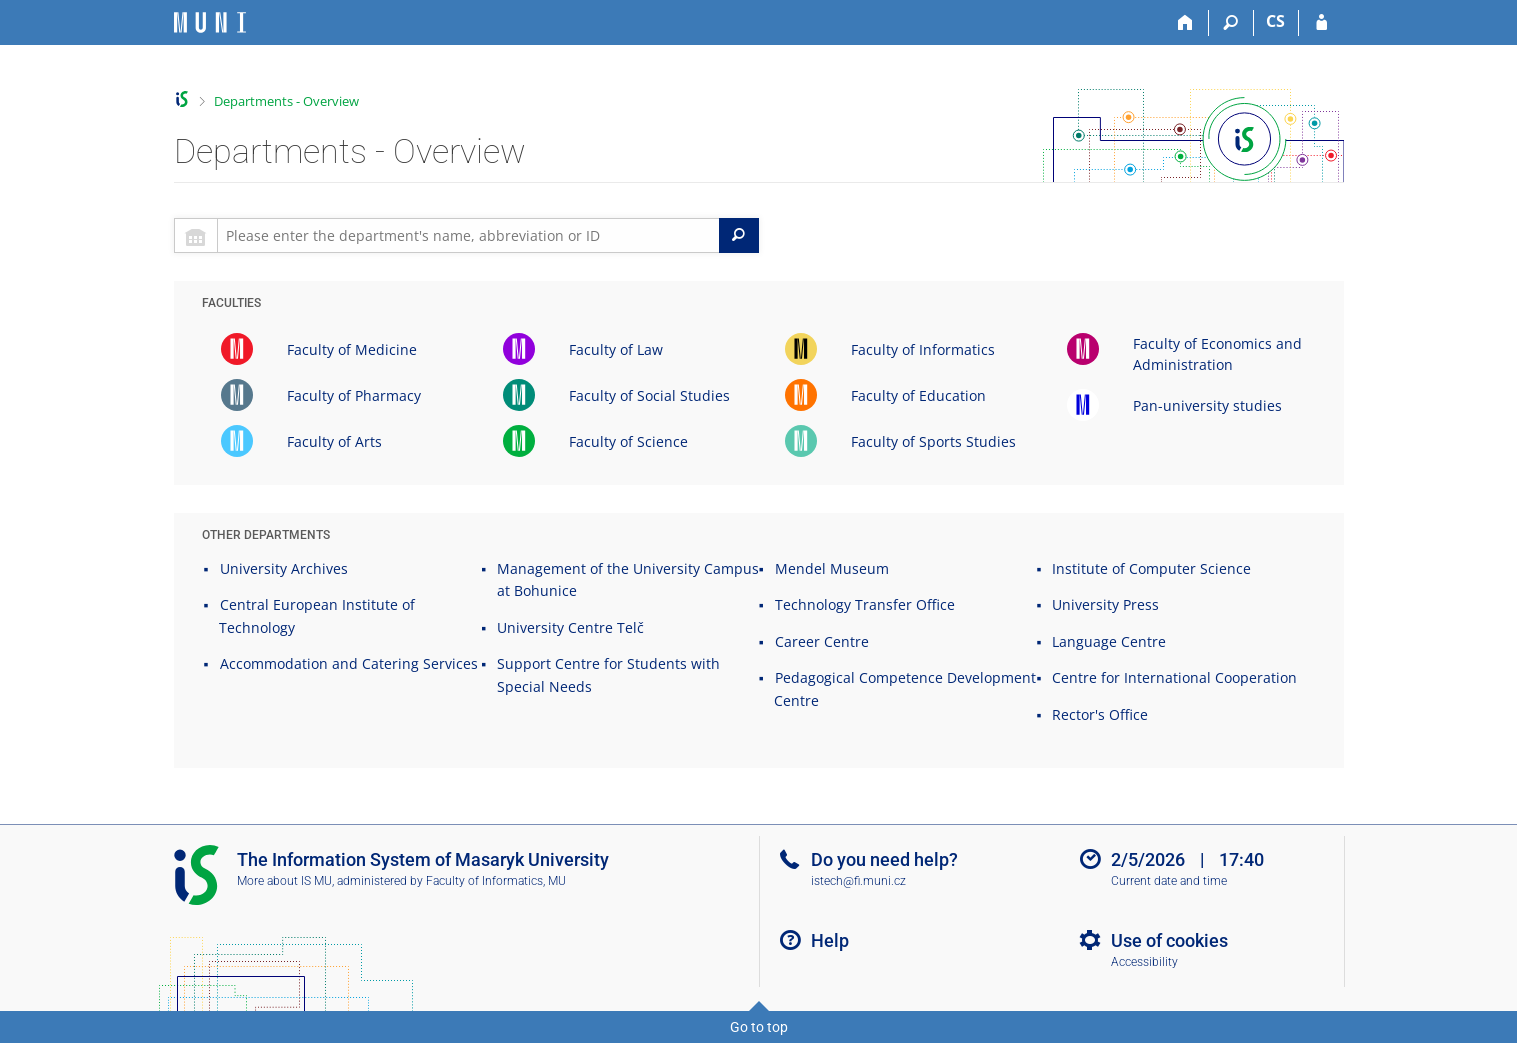 The width and height of the screenshot is (1517, 1043). Describe the element at coordinates (354, 395) in the screenshot. I see `Faculty of Pharmacy` at that location.